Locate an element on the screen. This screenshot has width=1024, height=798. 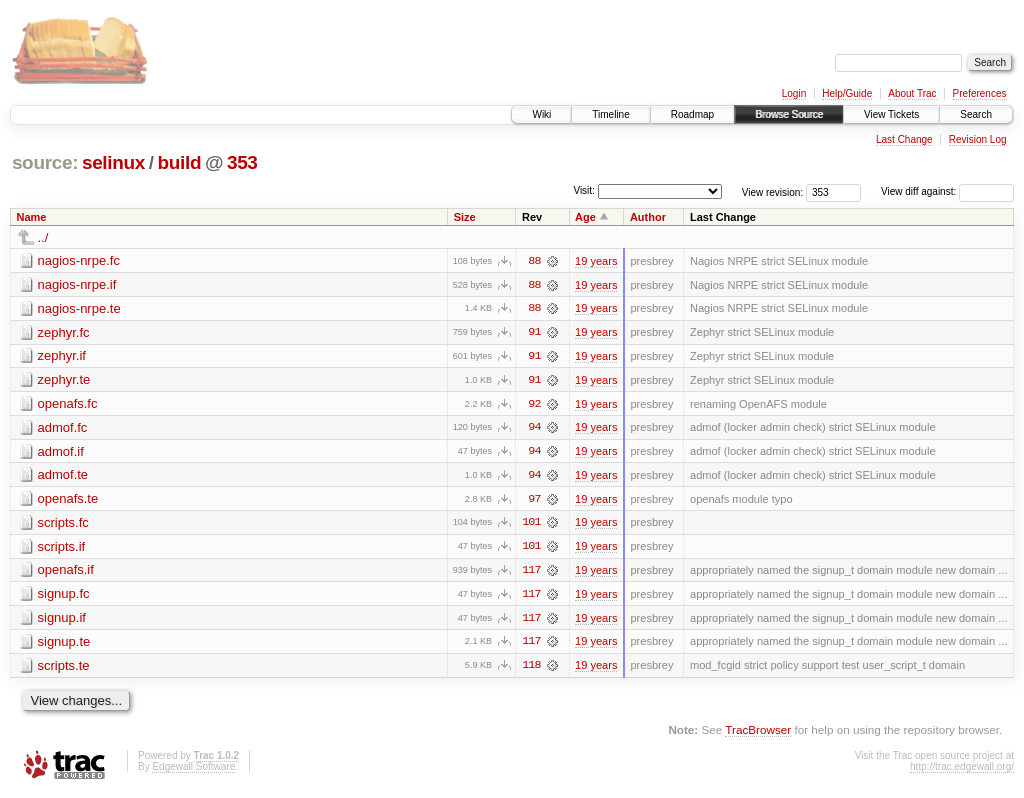
http://trac.edgewall.org/ is located at coordinates (962, 770).